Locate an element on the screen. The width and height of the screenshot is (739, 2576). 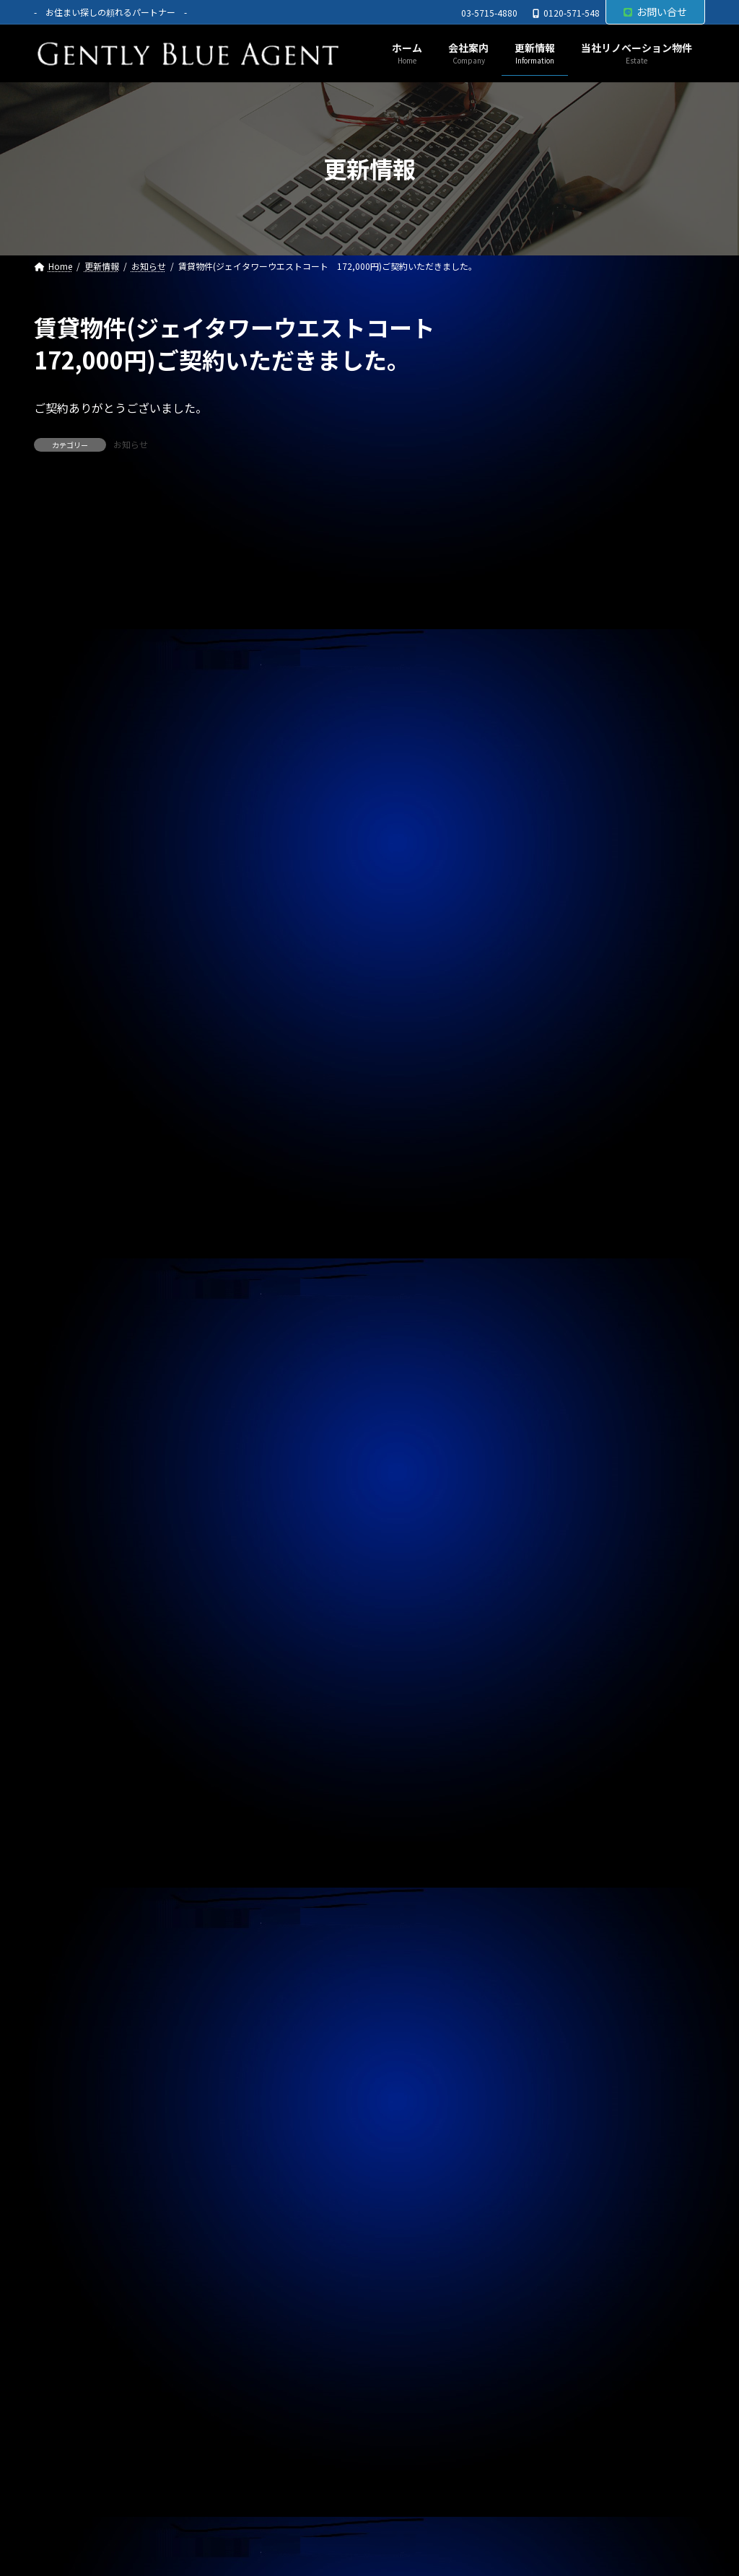
自社リノベーション物件(ブランズシティ品川勝島 1億580万円)契約終了しました。 is located at coordinates (611, 797).